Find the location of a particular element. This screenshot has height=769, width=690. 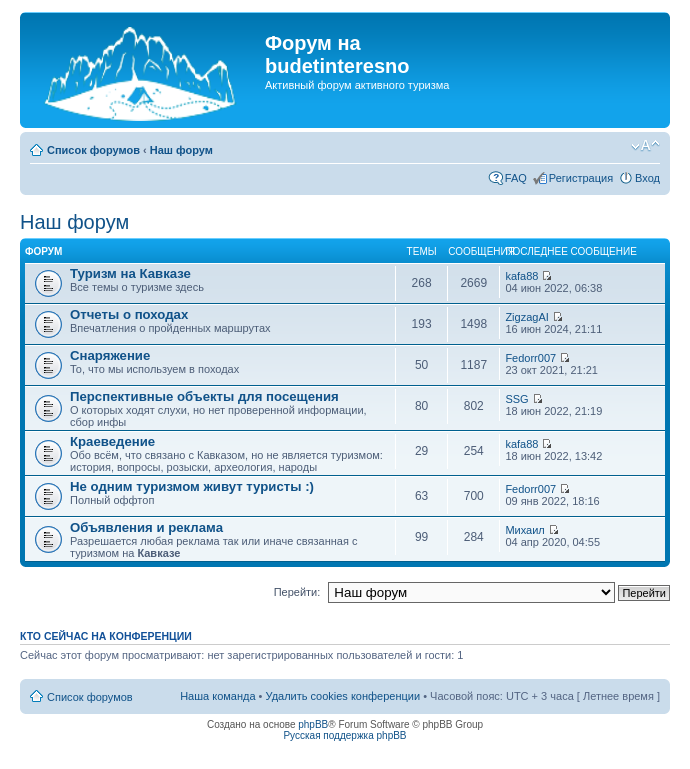

Fedorr007 is located at coordinates (530, 358).